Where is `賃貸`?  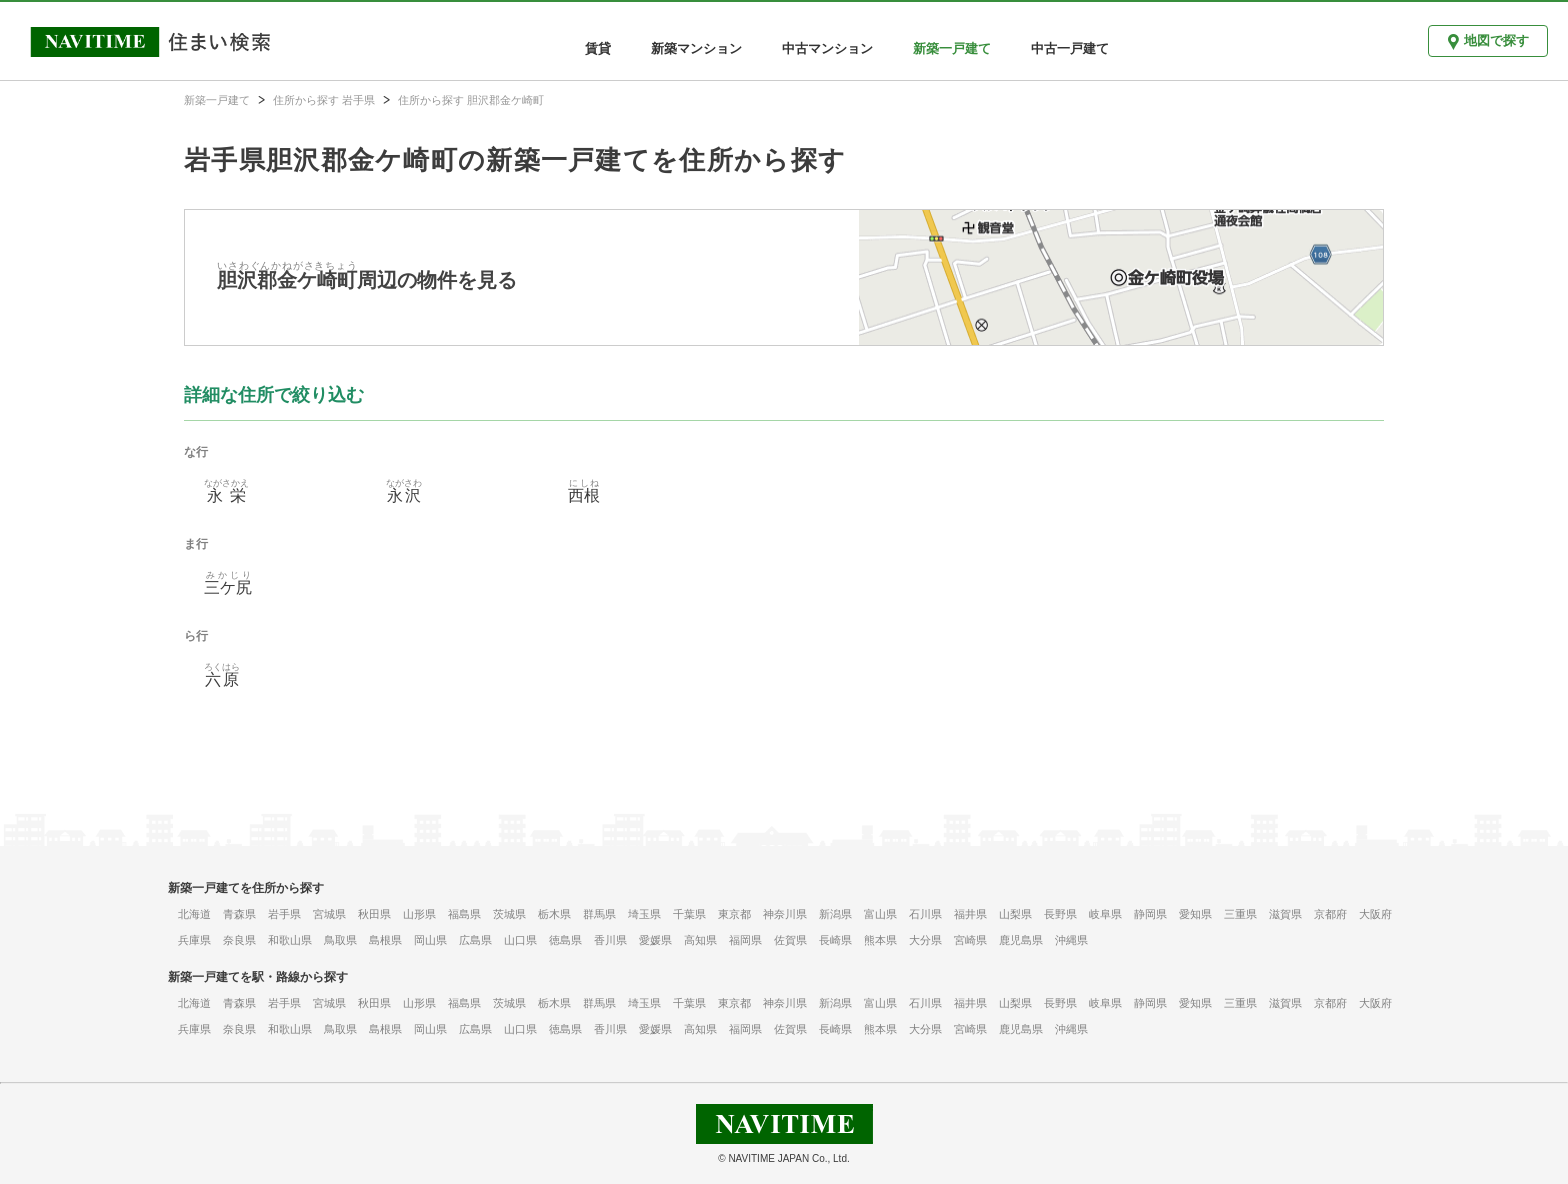 賃貸 is located at coordinates (598, 48).